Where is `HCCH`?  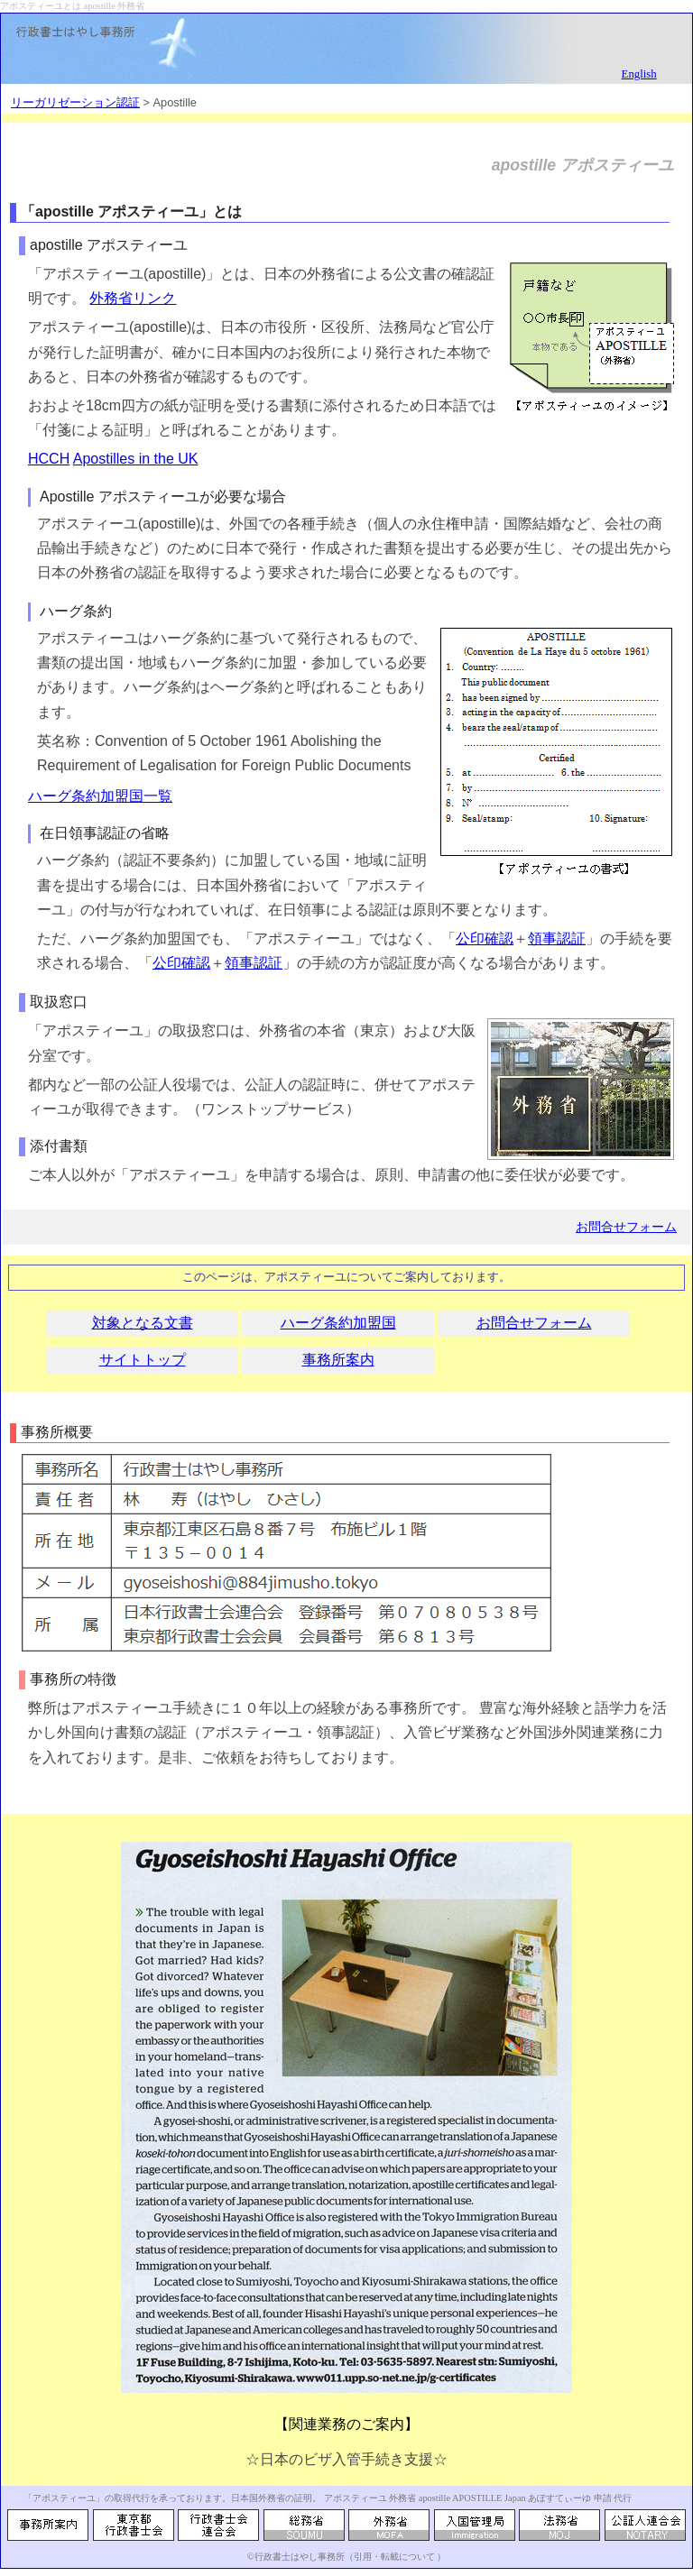 HCCH is located at coordinates (48, 458).